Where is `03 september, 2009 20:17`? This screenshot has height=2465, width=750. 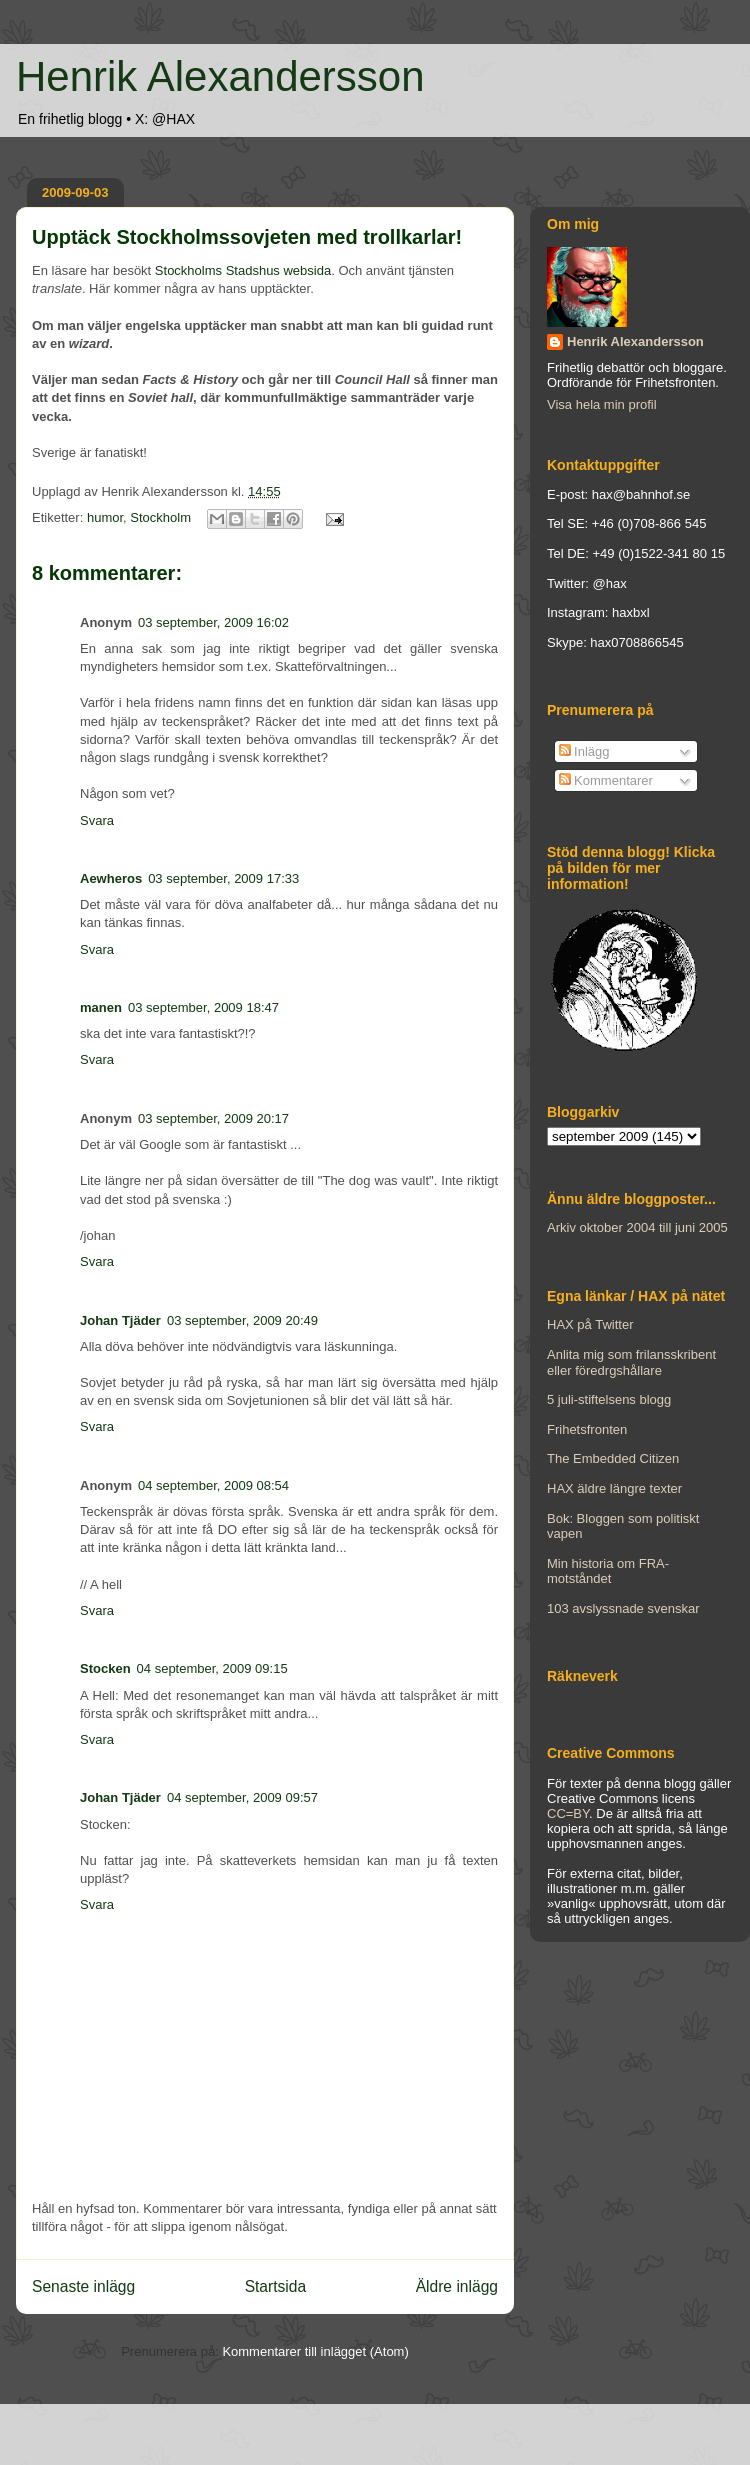
03 september, 2009 20:17 is located at coordinates (213, 1118).